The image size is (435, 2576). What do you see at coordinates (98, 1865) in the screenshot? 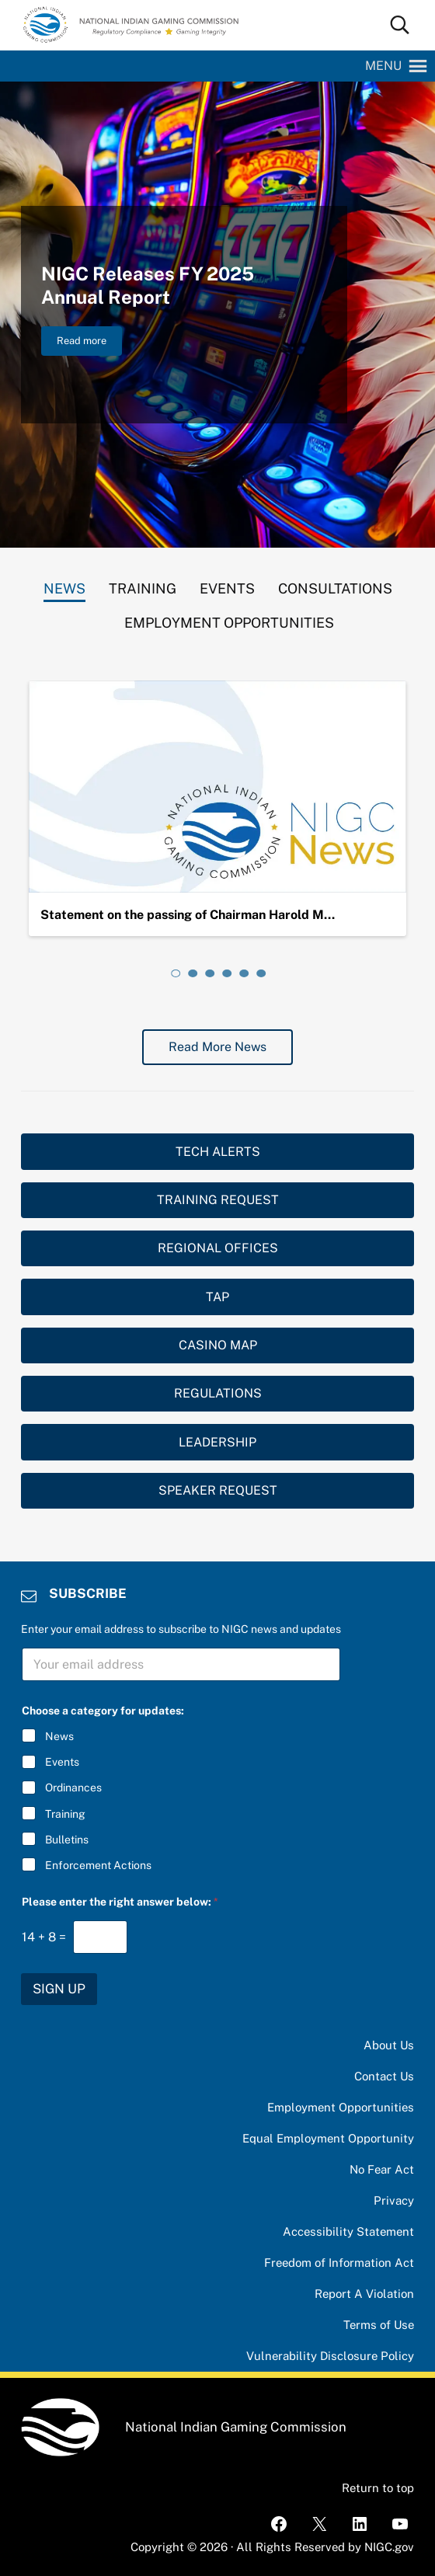
I see `Enforcement Actions` at bounding box center [98, 1865].